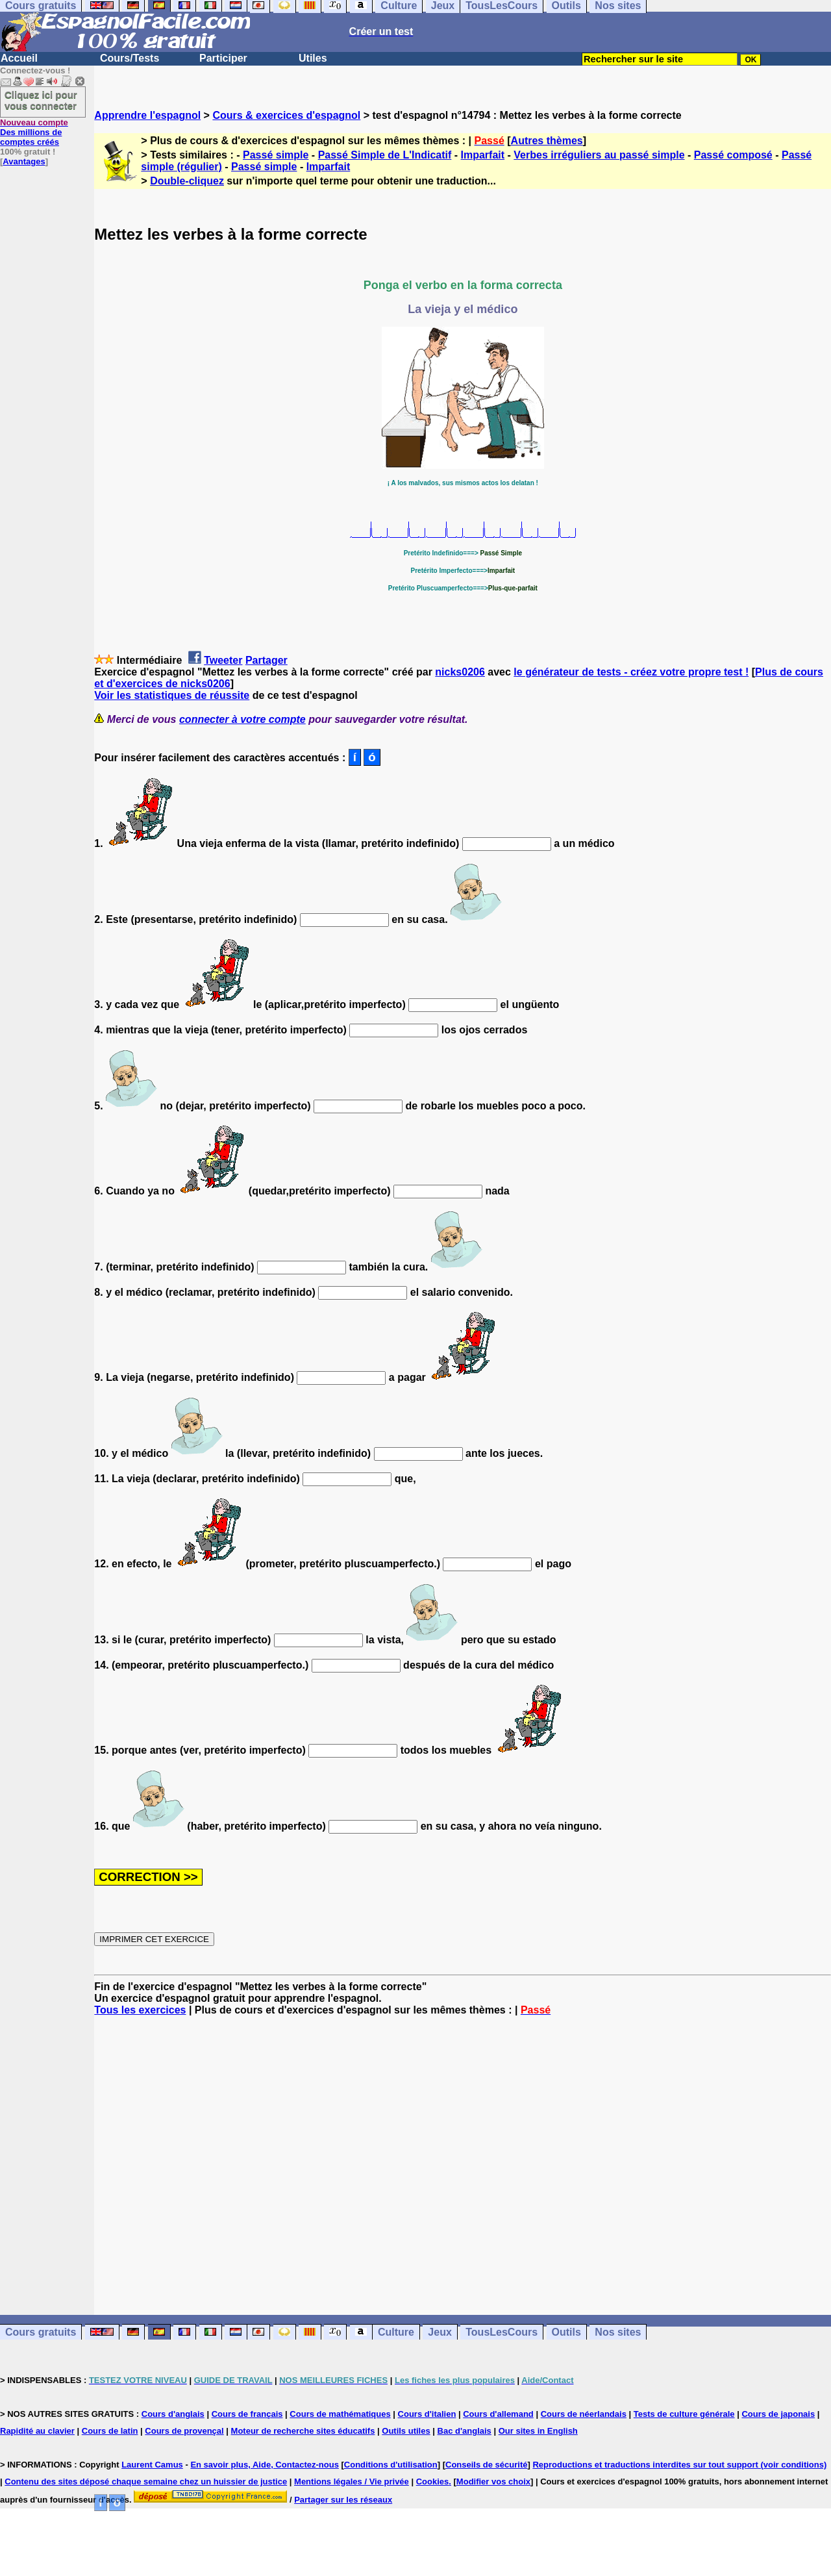 Image resolution: width=831 pixels, height=2576 pixels. I want to click on Modifier vos choix, so click(493, 2481).